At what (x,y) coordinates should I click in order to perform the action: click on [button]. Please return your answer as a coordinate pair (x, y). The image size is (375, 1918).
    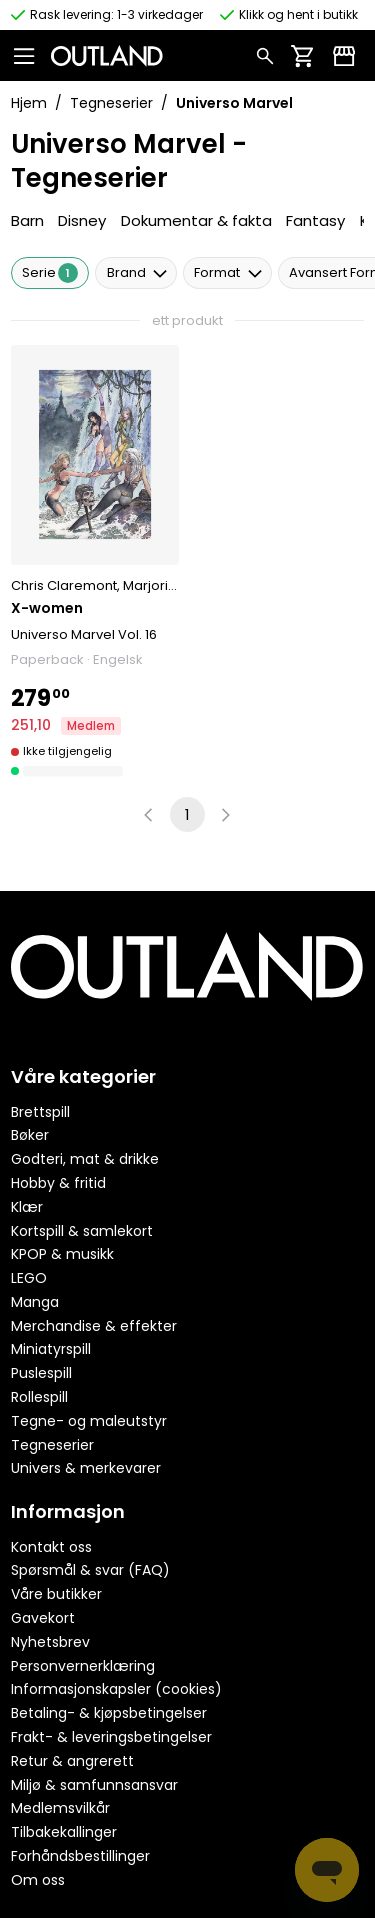
    Looking at the image, I should click on (95, 562).